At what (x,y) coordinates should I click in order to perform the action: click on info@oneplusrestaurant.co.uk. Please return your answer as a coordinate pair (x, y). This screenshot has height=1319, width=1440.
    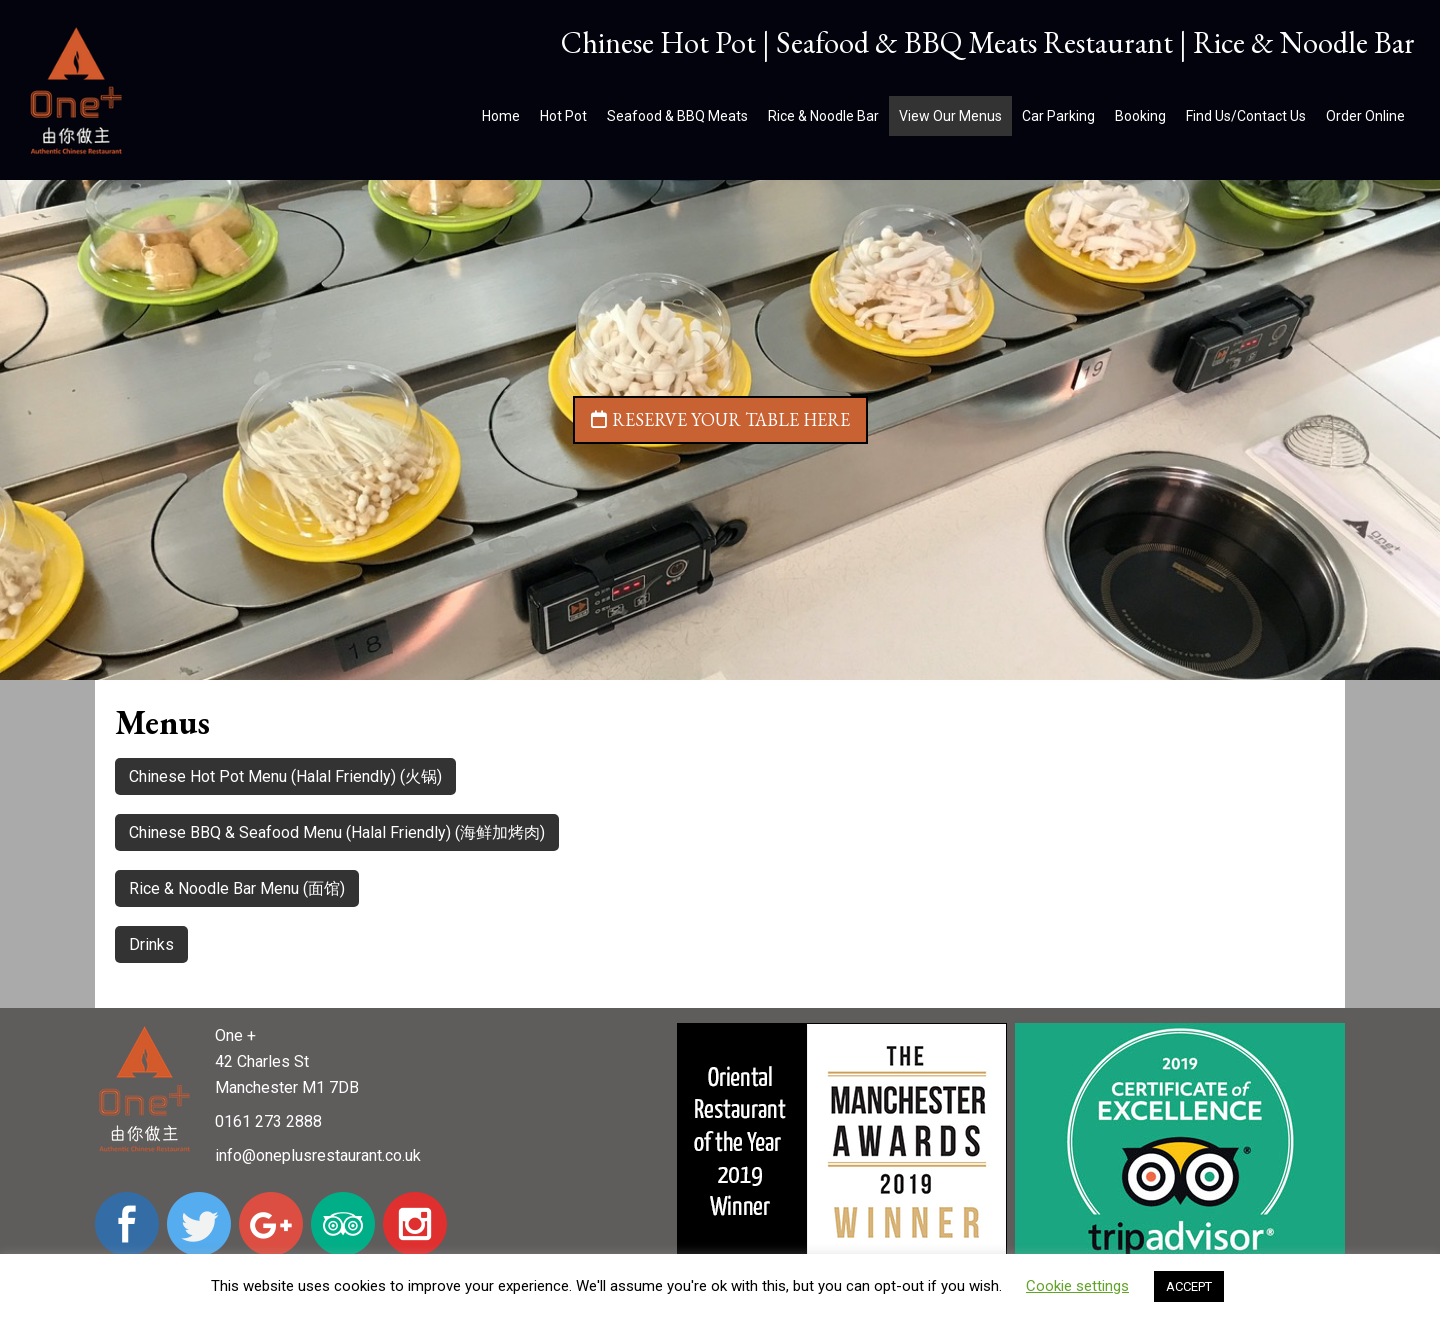
    Looking at the image, I should click on (318, 1155).